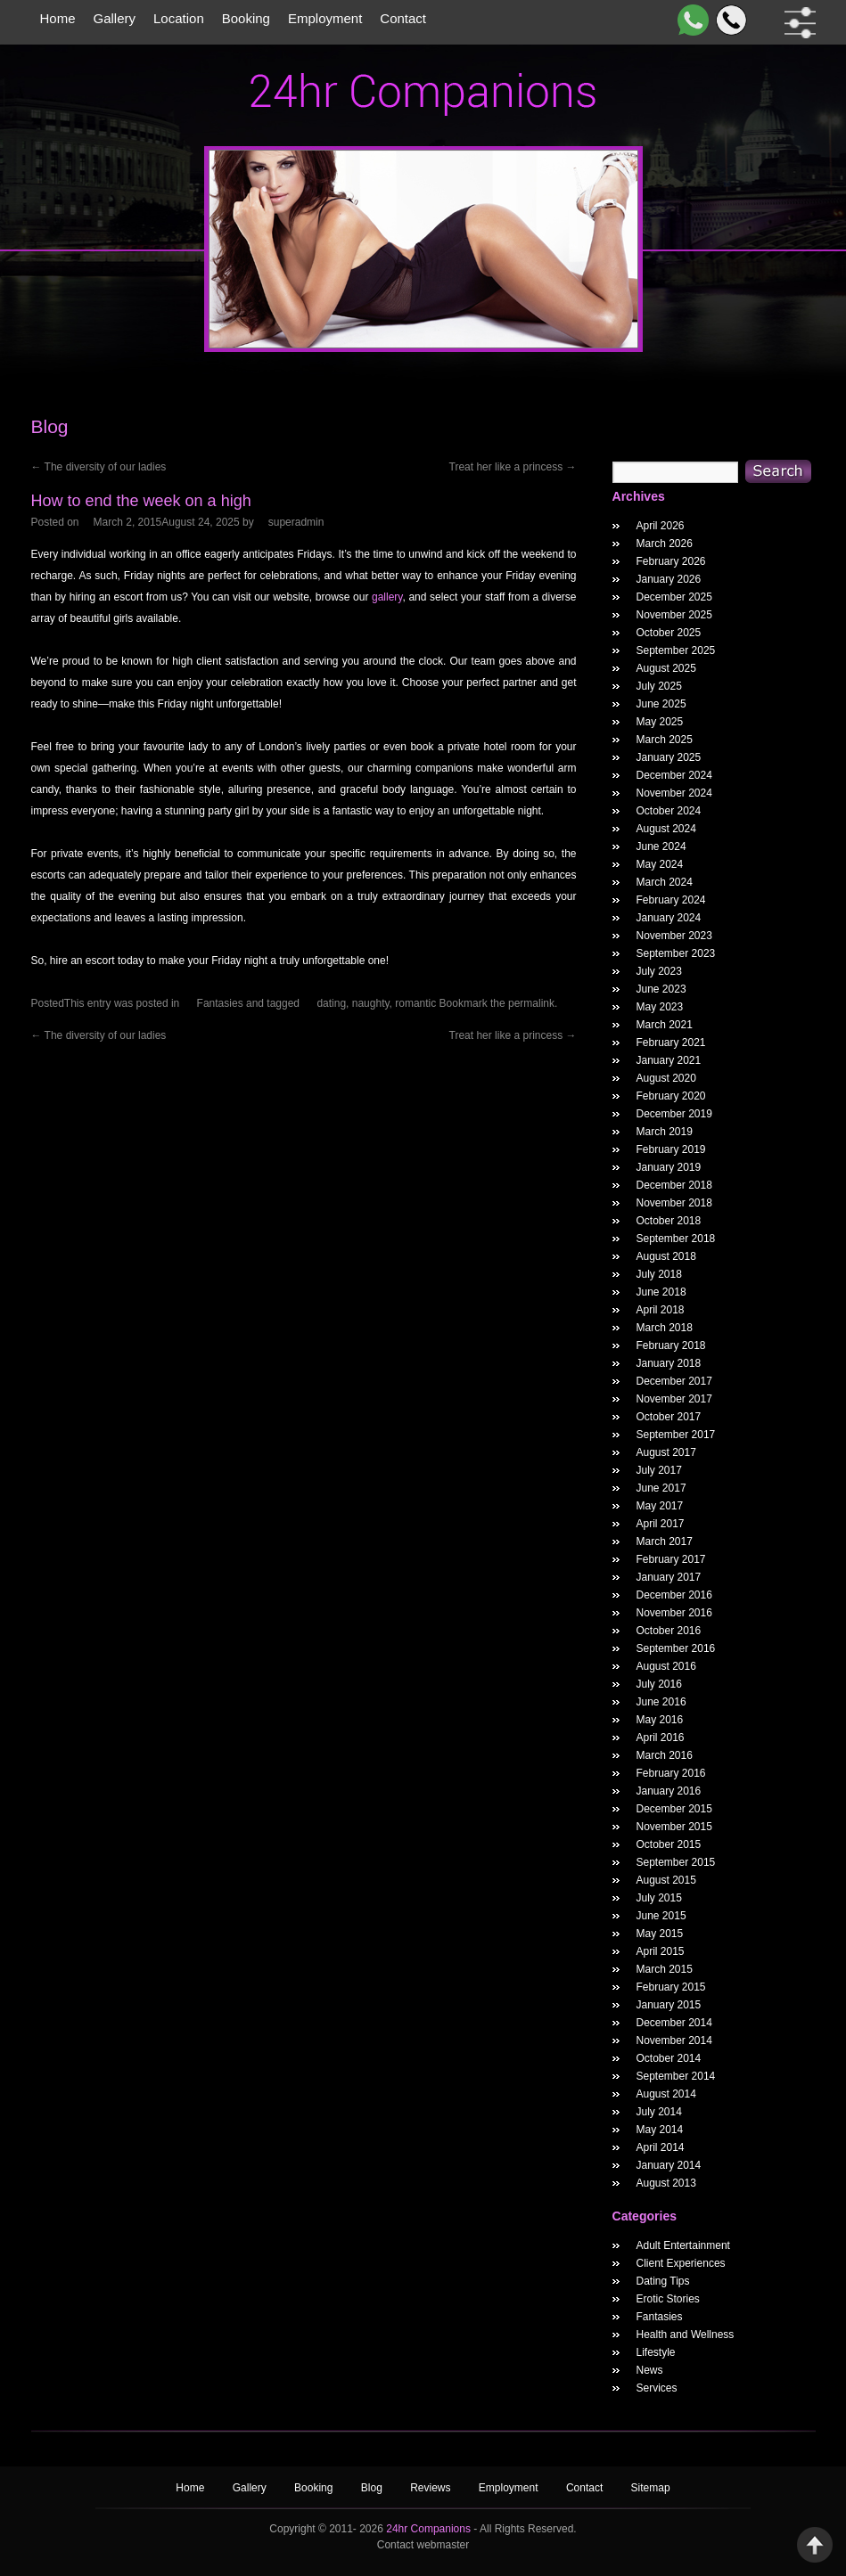  What do you see at coordinates (665, 882) in the screenshot?
I see `March 2024 [March 2024 Widget Archieve]` at bounding box center [665, 882].